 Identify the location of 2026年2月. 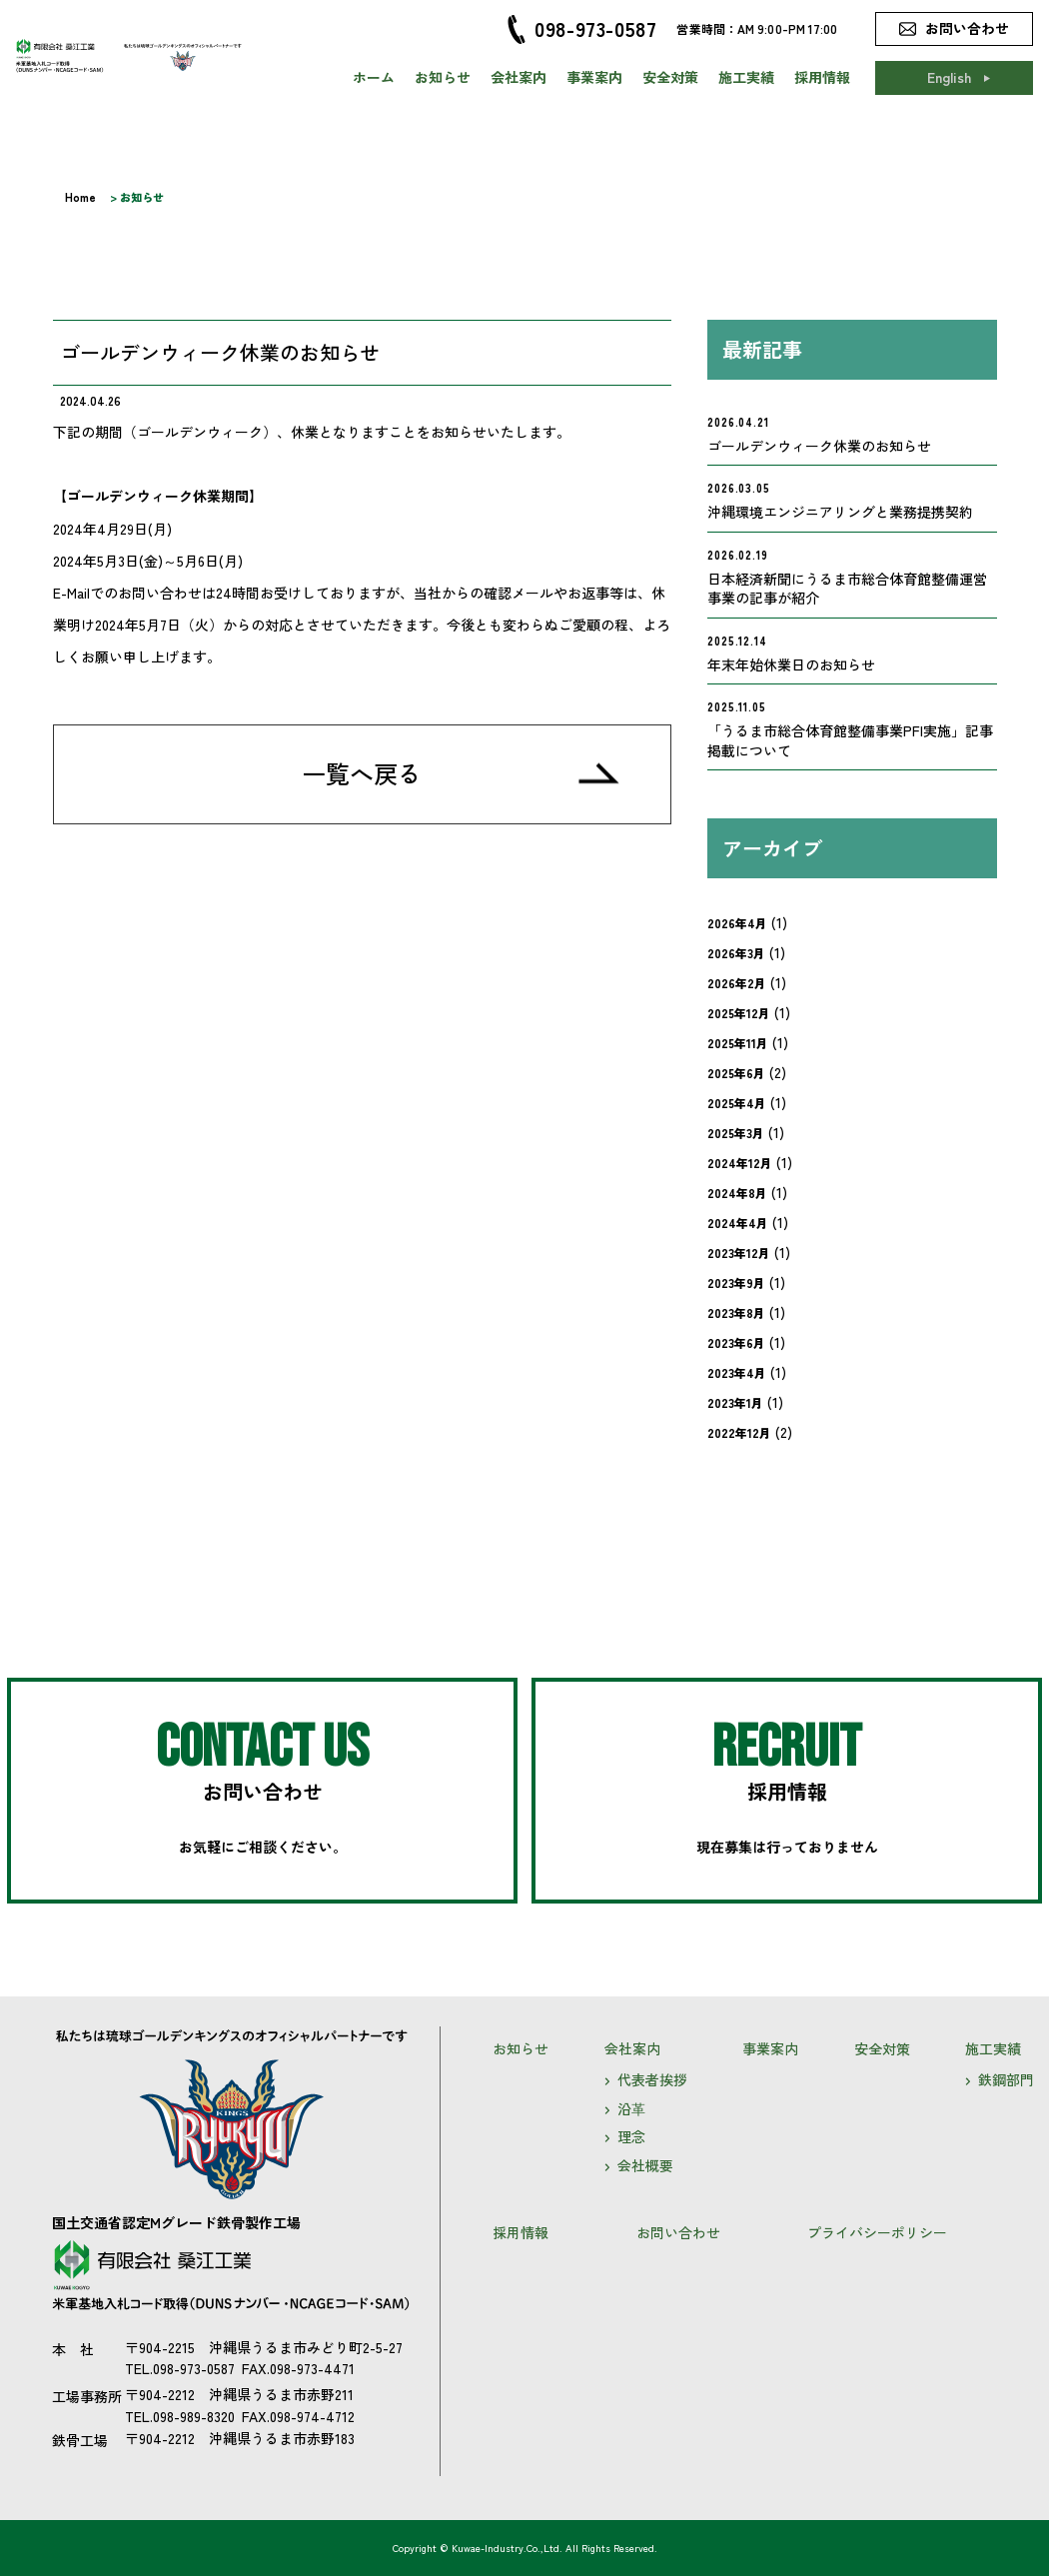
(736, 982).